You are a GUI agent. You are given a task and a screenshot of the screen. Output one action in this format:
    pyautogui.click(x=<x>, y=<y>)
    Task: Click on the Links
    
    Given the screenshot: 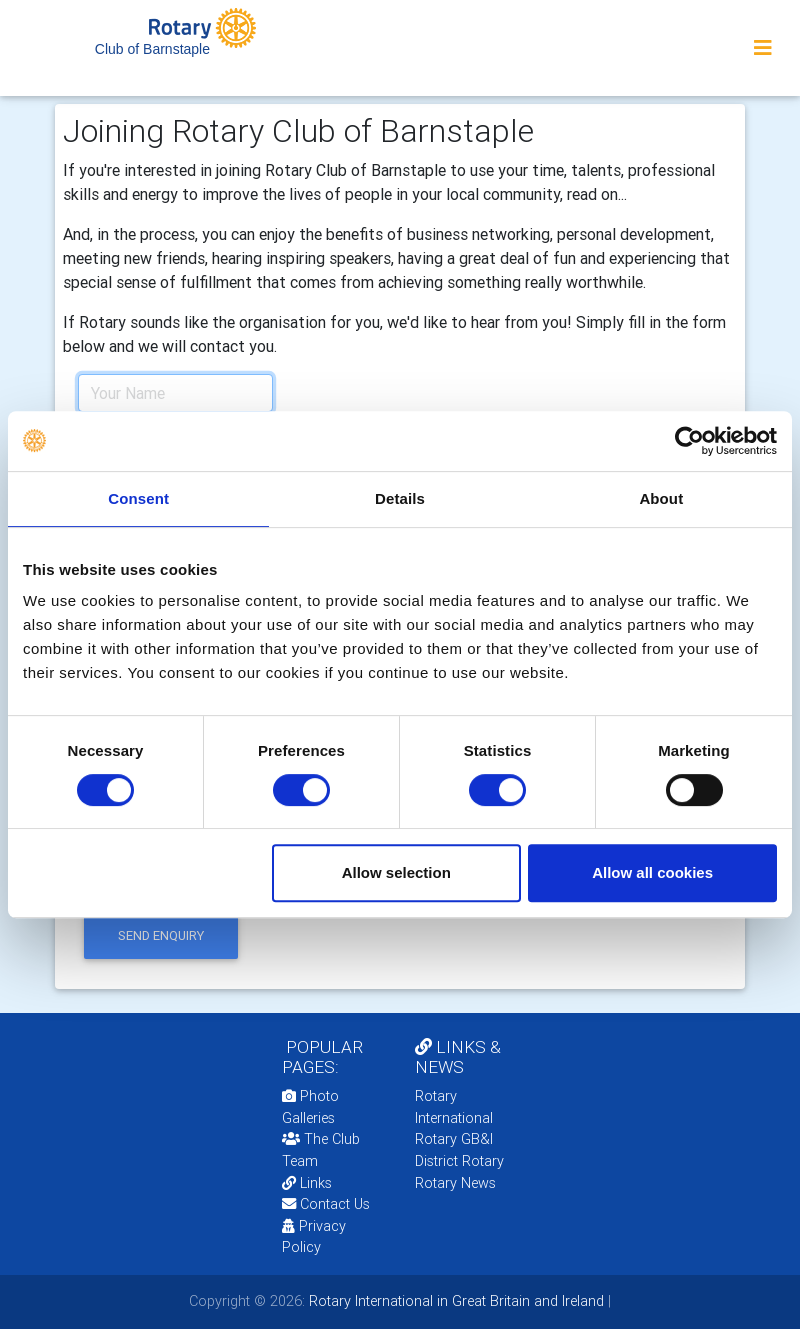 What is the action you would take?
    pyautogui.click(x=307, y=1183)
    